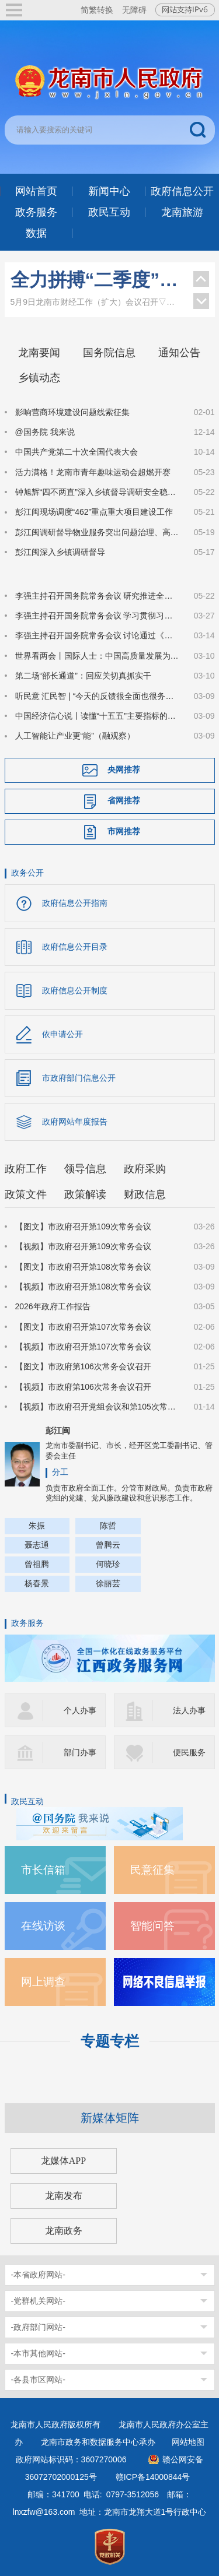 This screenshot has width=219, height=2576. Describe the element at coordinates (83, 675) in the screenshot. I see `第二场“部长通道”：回应关切真抓实干` at that location.